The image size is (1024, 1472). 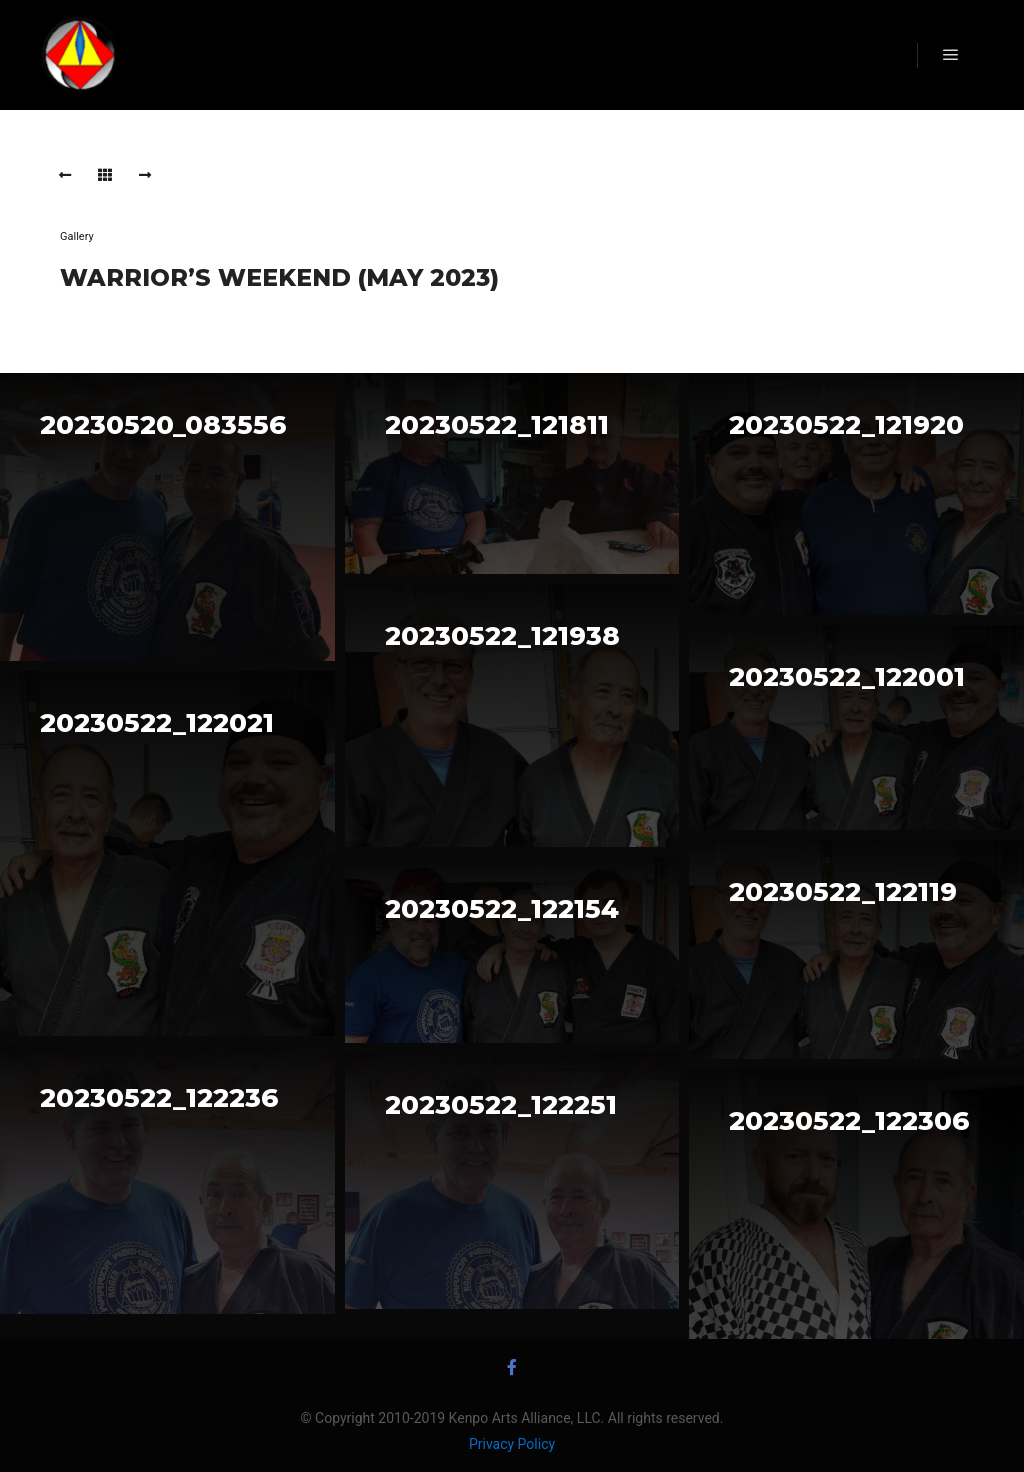 What do you see at coordinates (77, 236) in the screenshot?
I see `Gallery` at bounding box center [77, 236].